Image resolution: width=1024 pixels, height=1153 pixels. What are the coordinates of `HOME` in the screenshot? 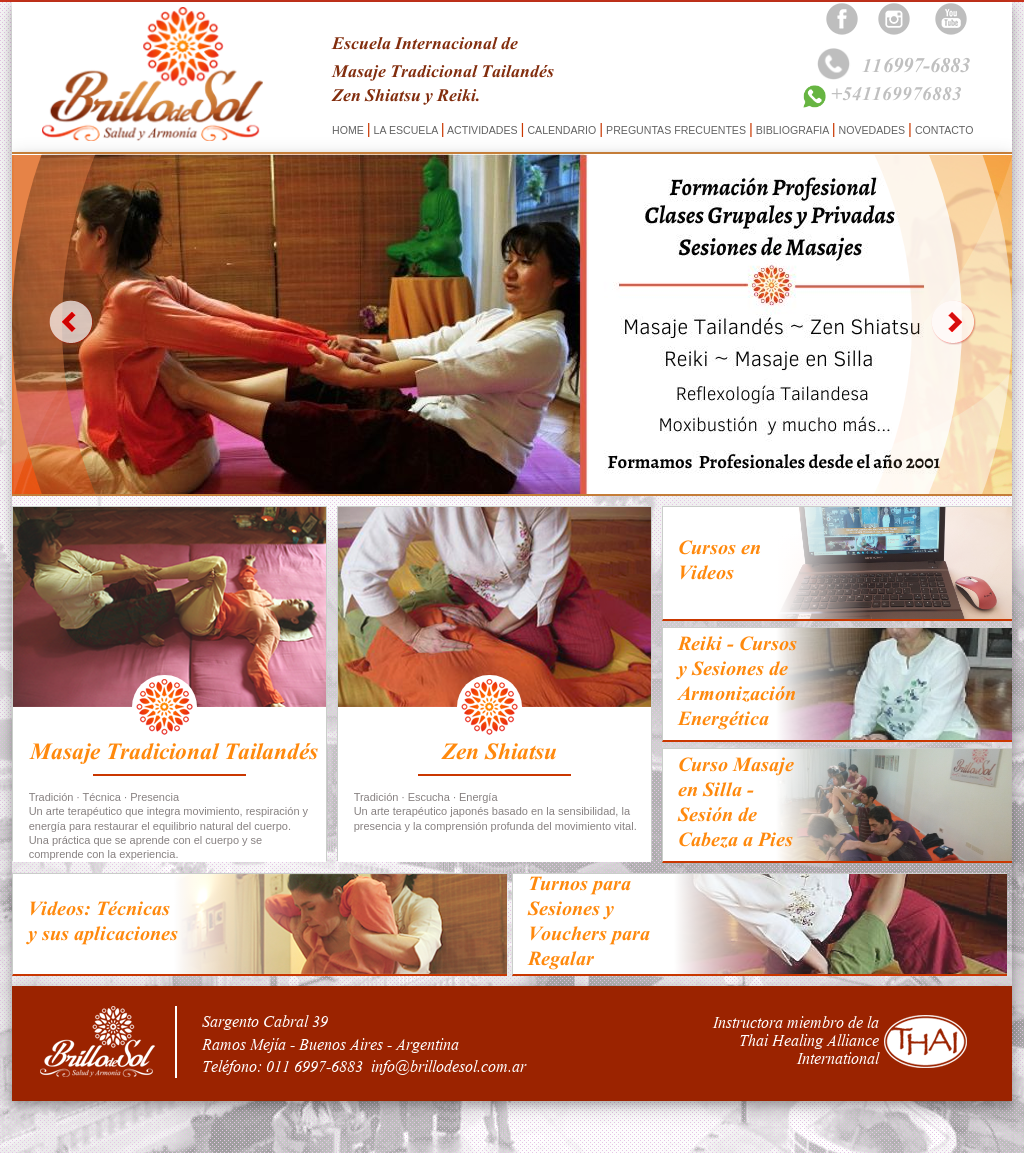 It's located at (349, 130).